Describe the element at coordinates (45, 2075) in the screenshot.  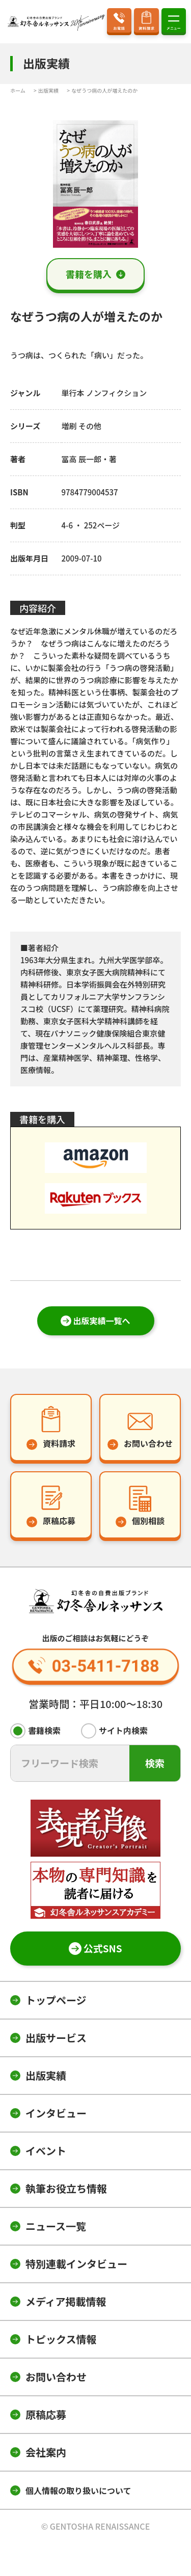
I see `出版実績` at that location.